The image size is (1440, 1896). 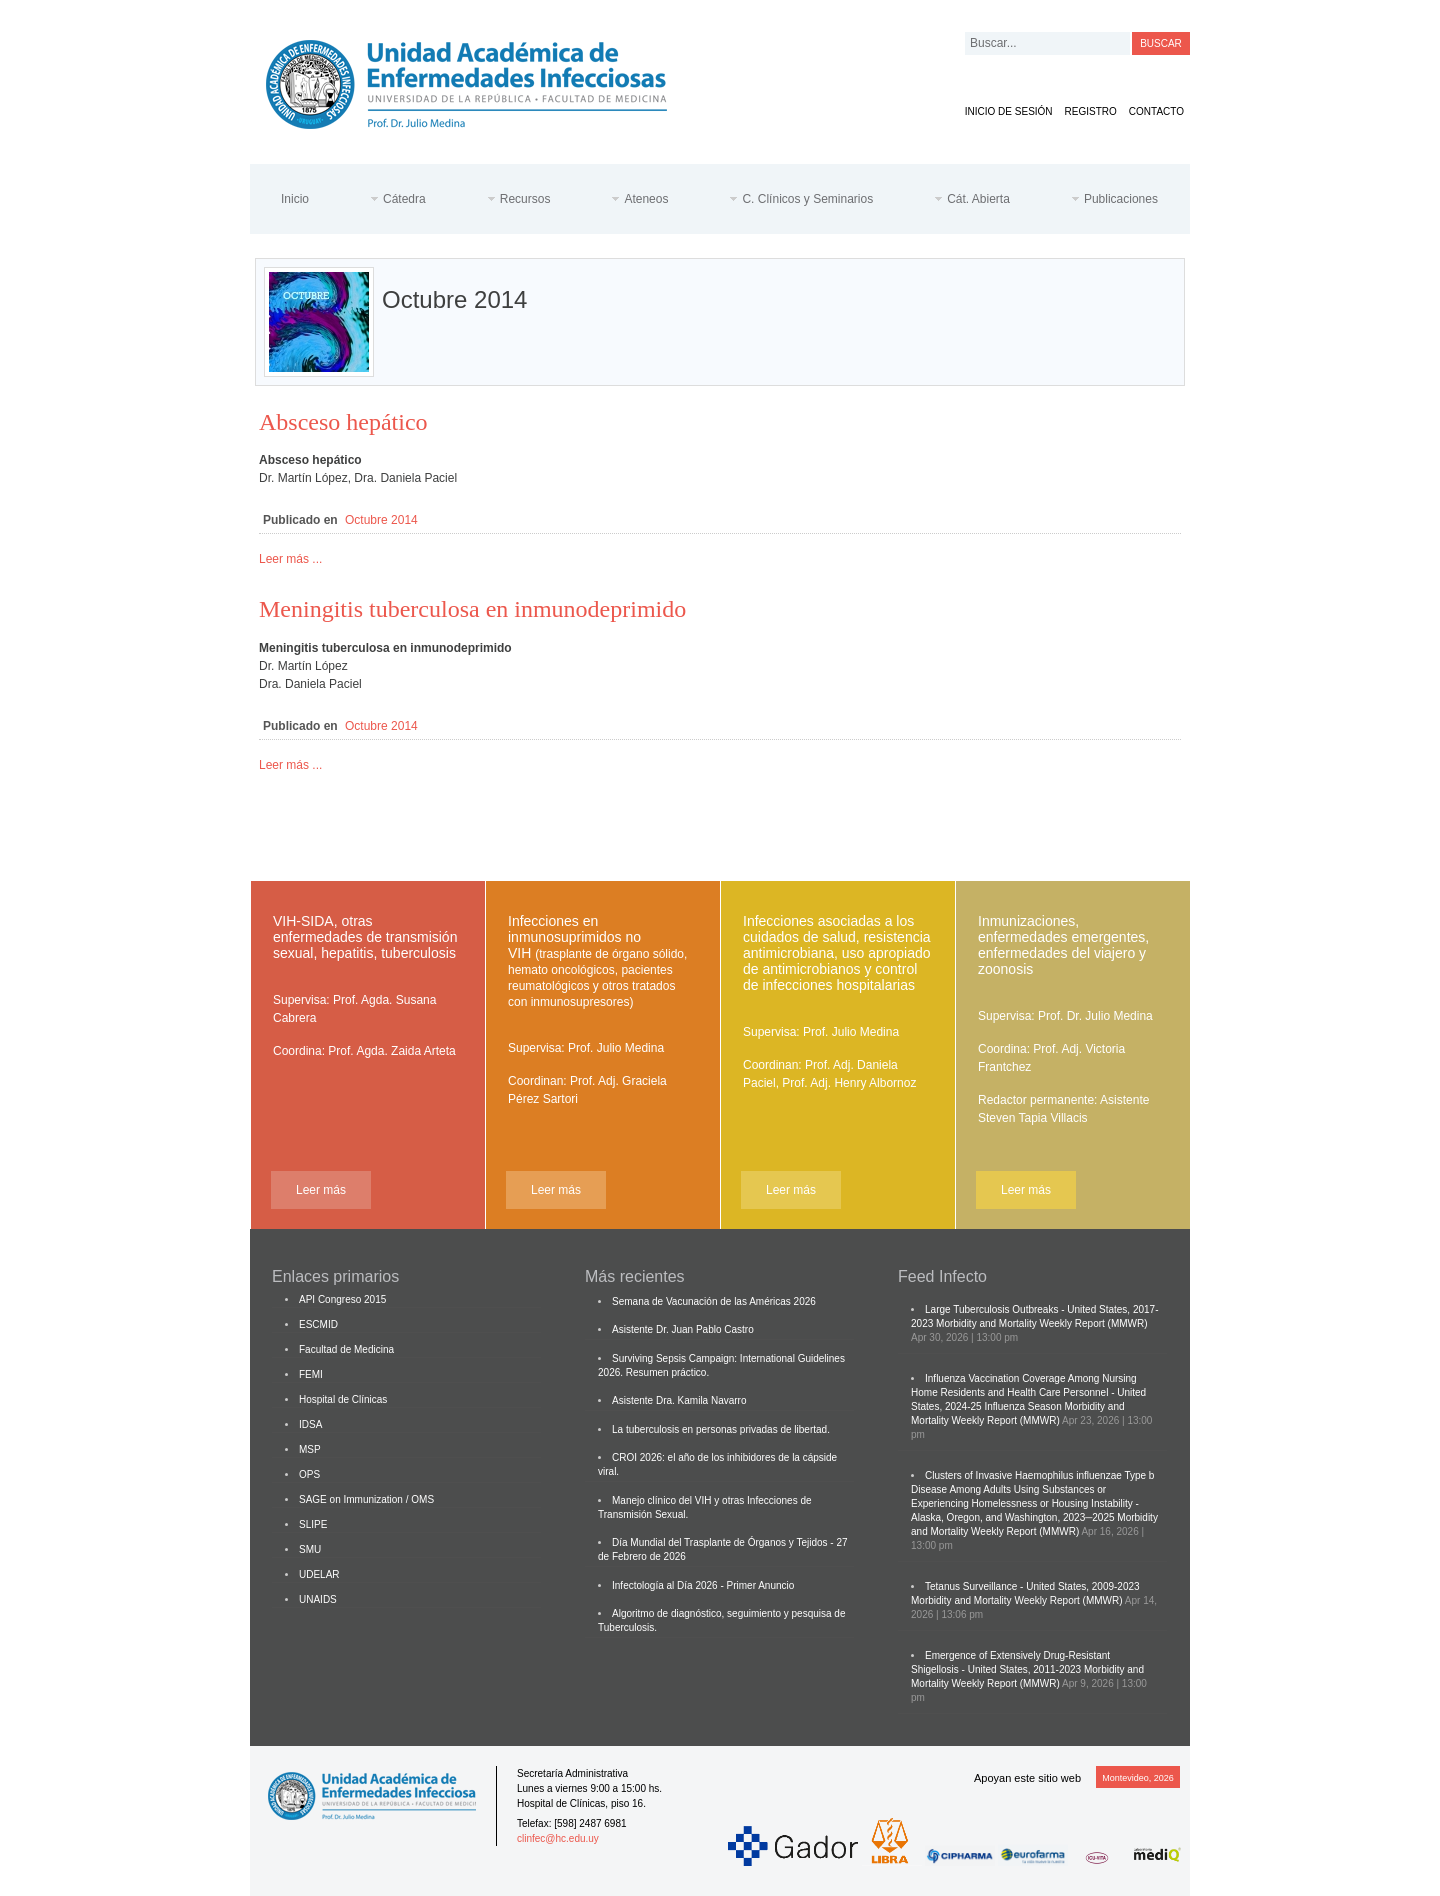 I want to click on Inmunizaciones, enfermedades emergentes, enfermedades del viajero y zoonosis, so click(x=1063, y=945).